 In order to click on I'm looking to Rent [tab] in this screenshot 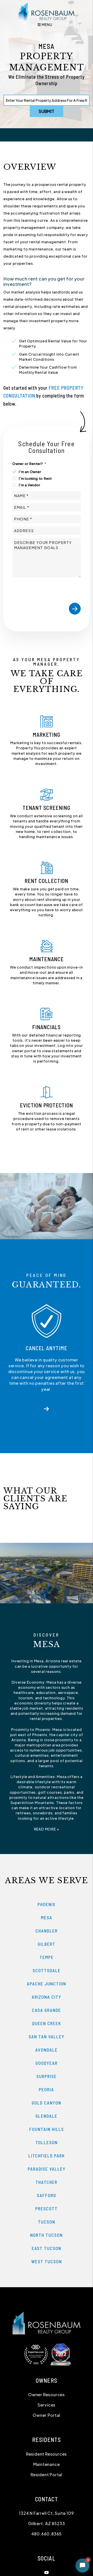, I will do `click(35, 478)`.